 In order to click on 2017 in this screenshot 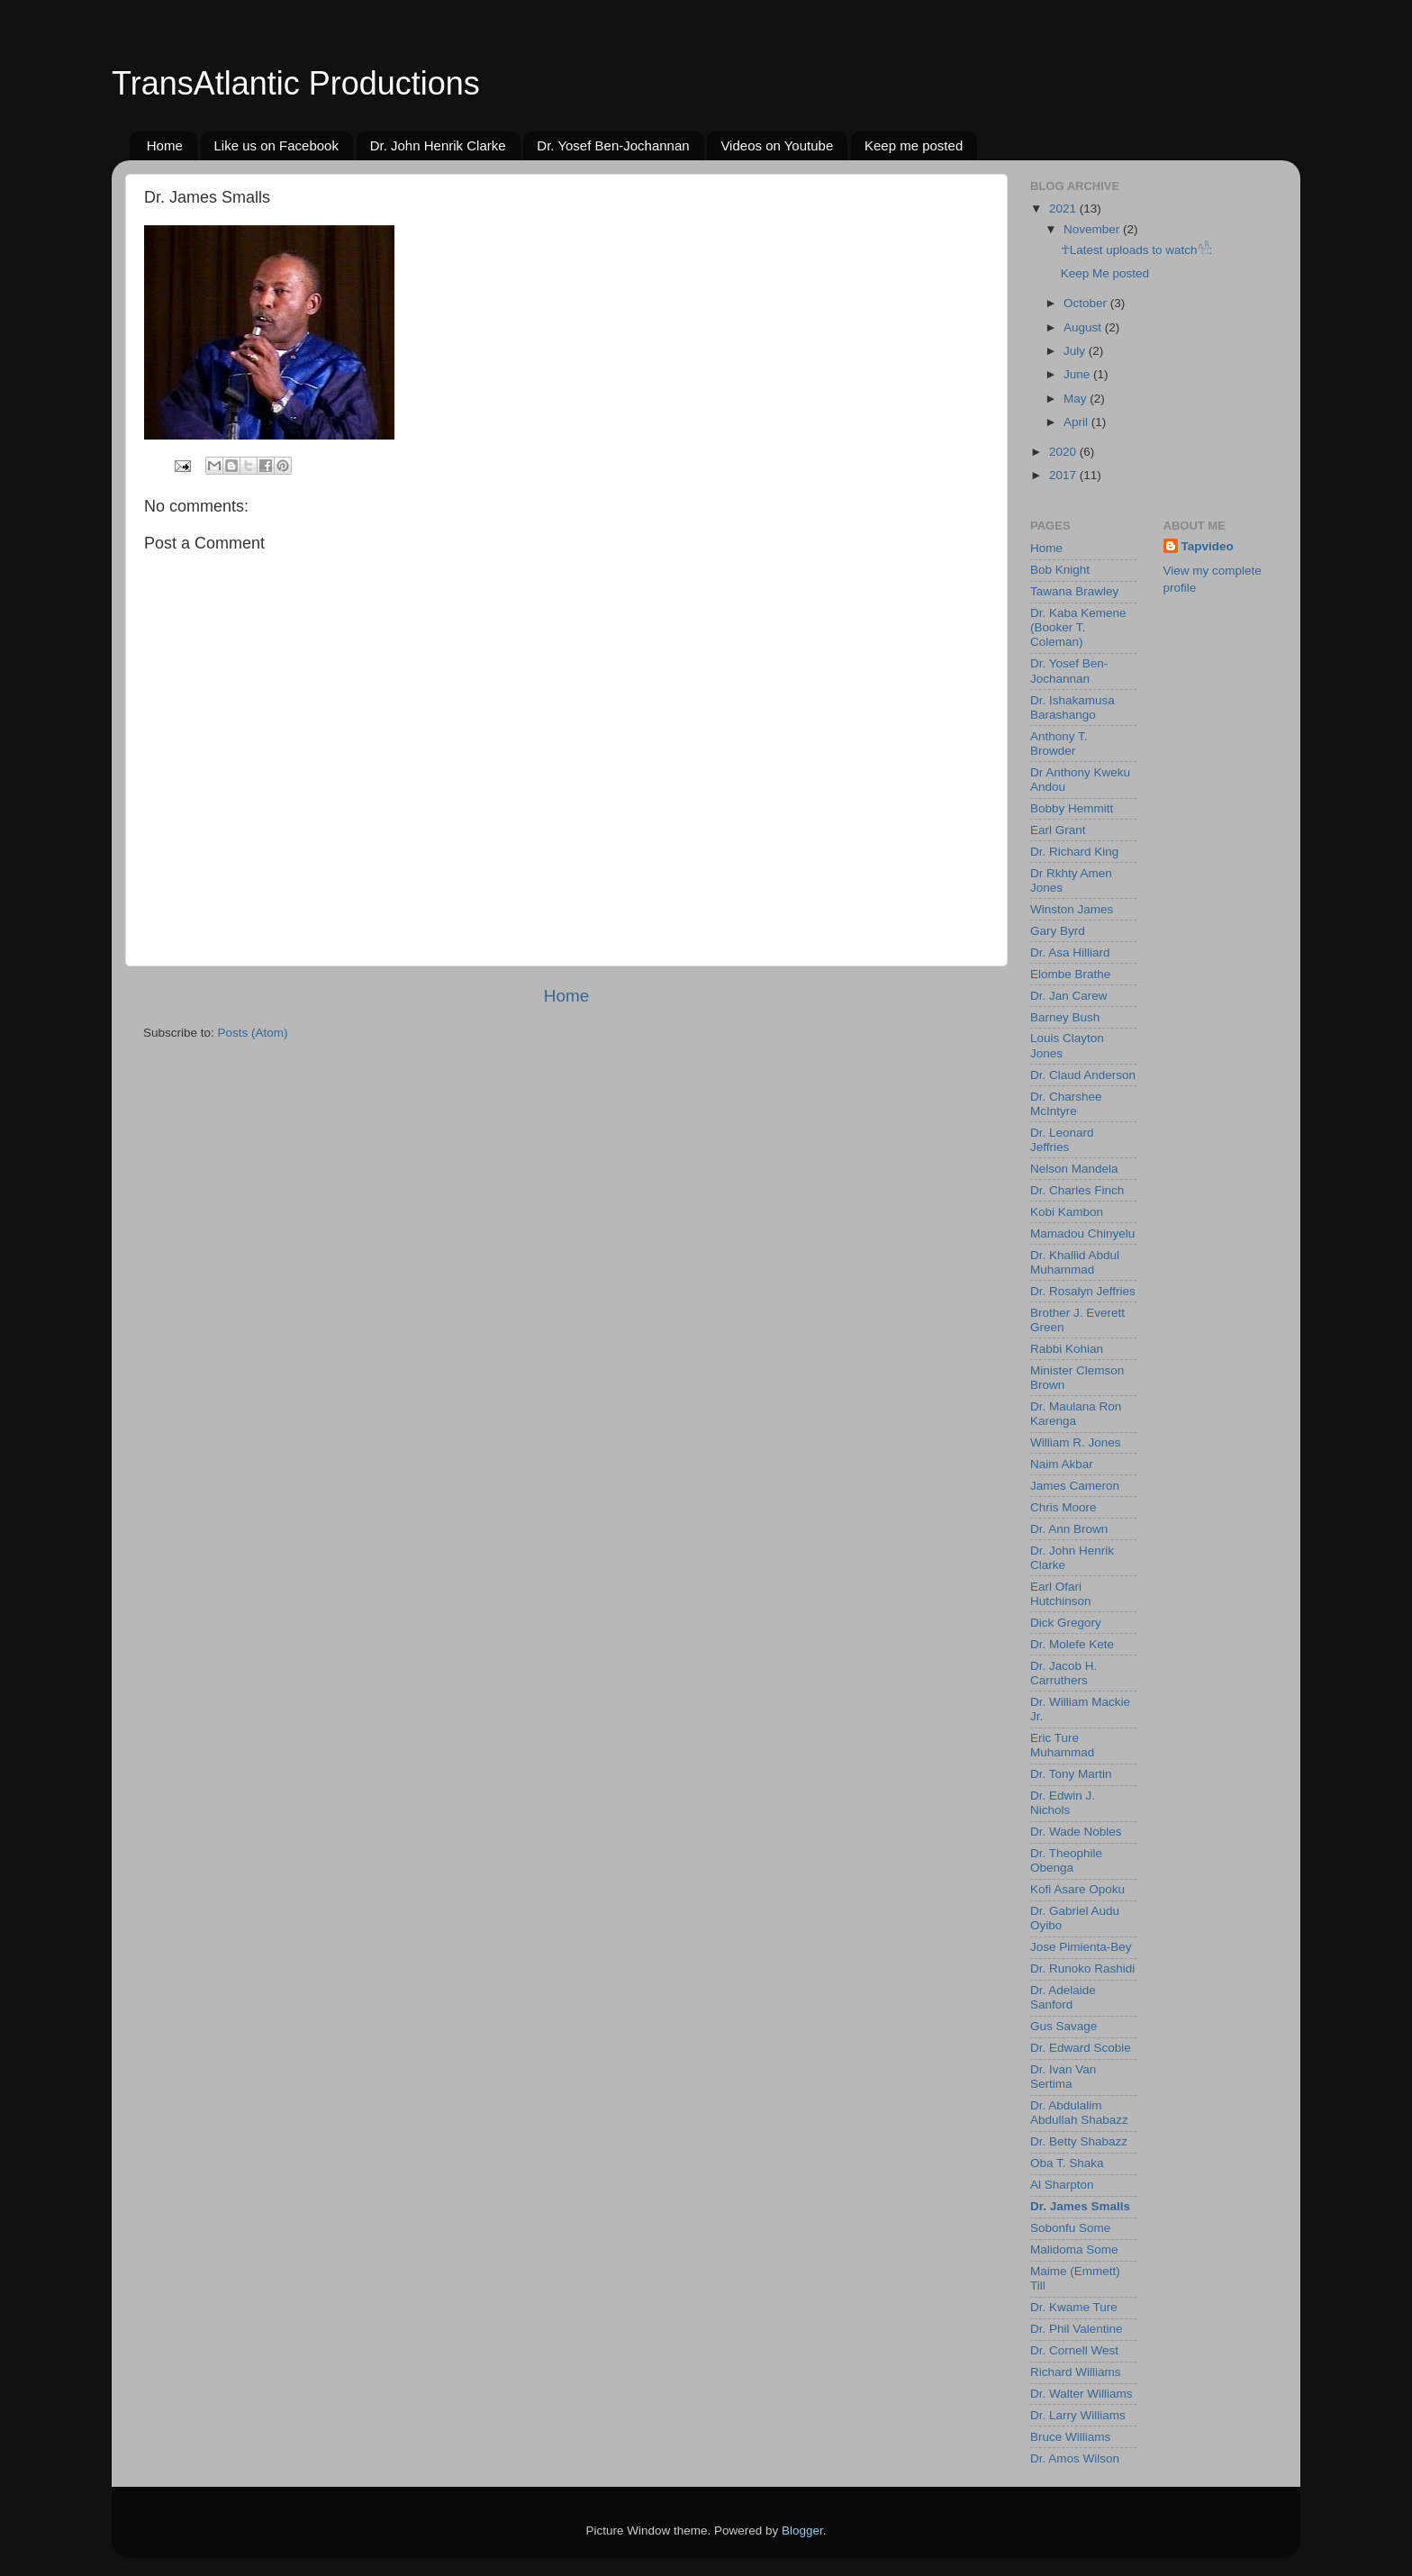, I will do `click(1064, 475)`.